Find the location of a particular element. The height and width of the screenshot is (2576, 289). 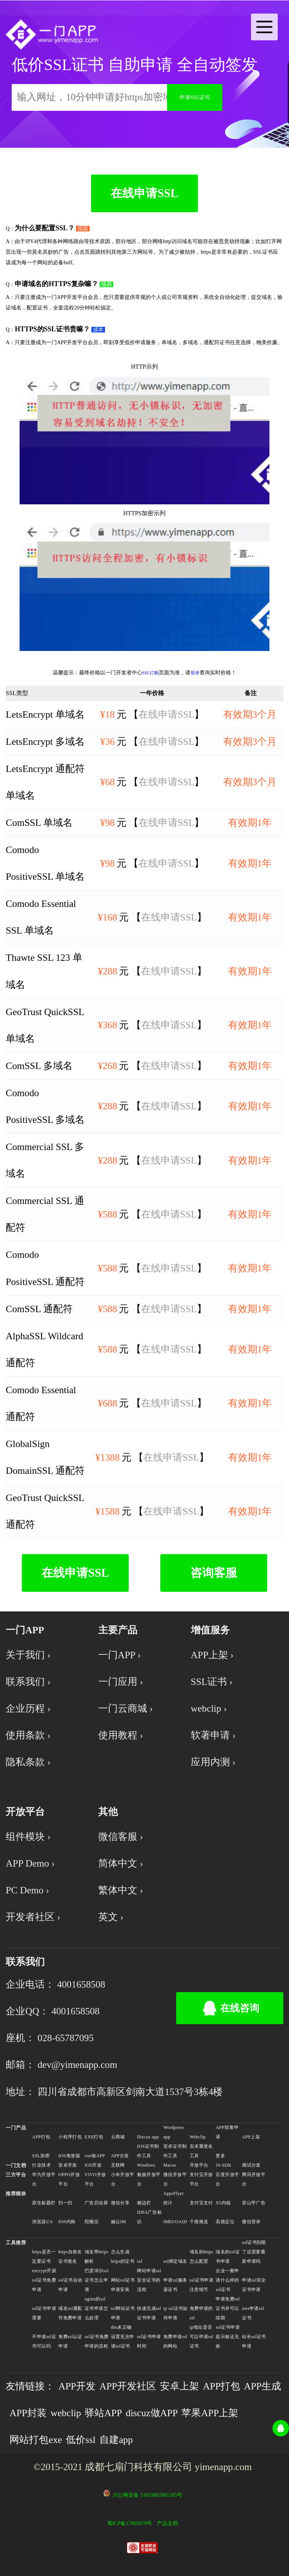

vue做APP is located at coordinates (95, 2155).